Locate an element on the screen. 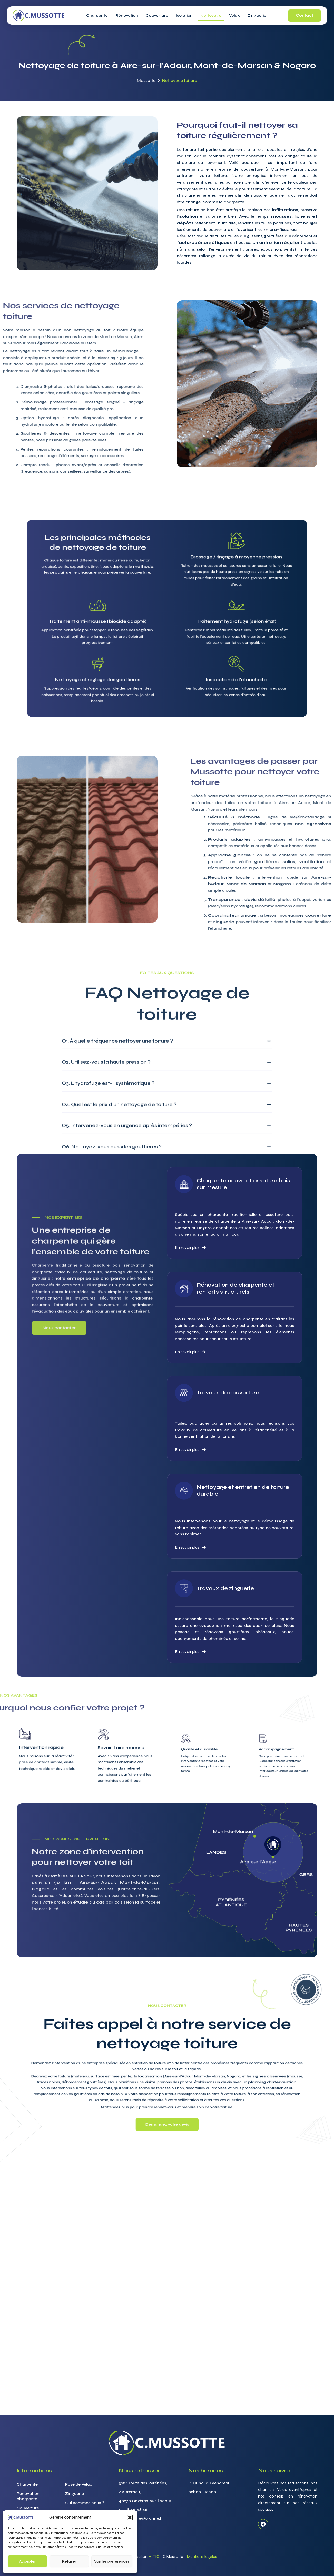 This screenshot has width=334, height=2576. [button] is located at coordinates (129, 2517).